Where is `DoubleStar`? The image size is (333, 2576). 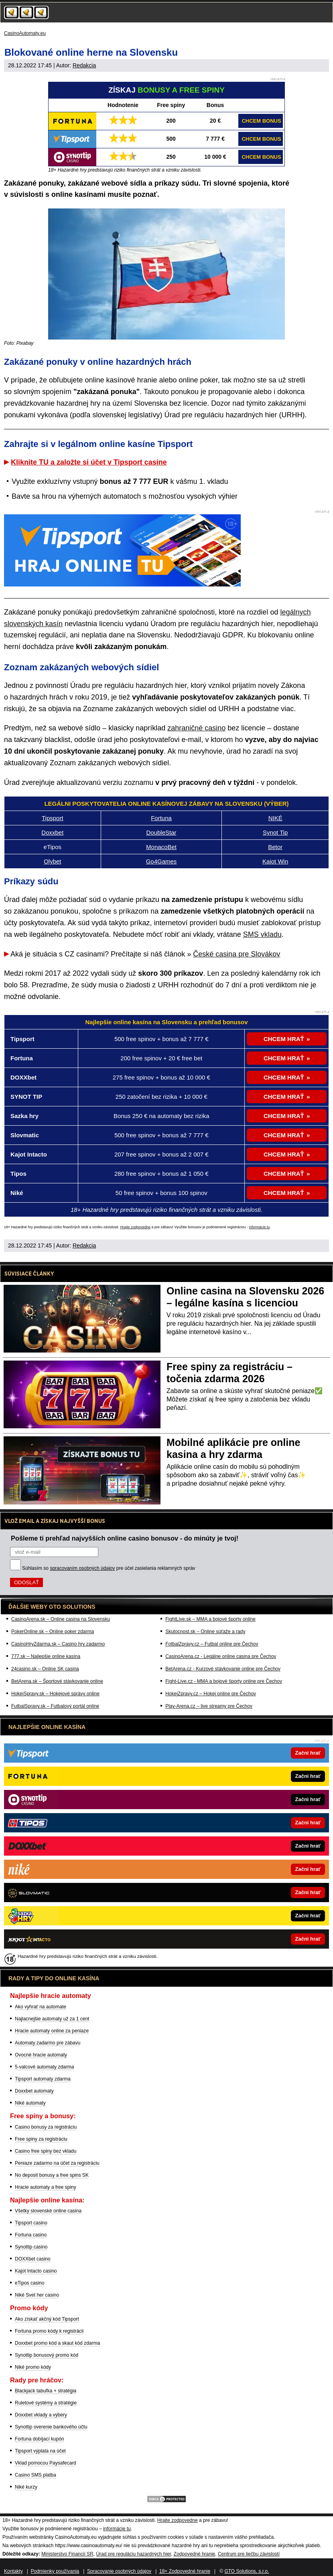
DoubleStar is located at coordinates (161, 832).